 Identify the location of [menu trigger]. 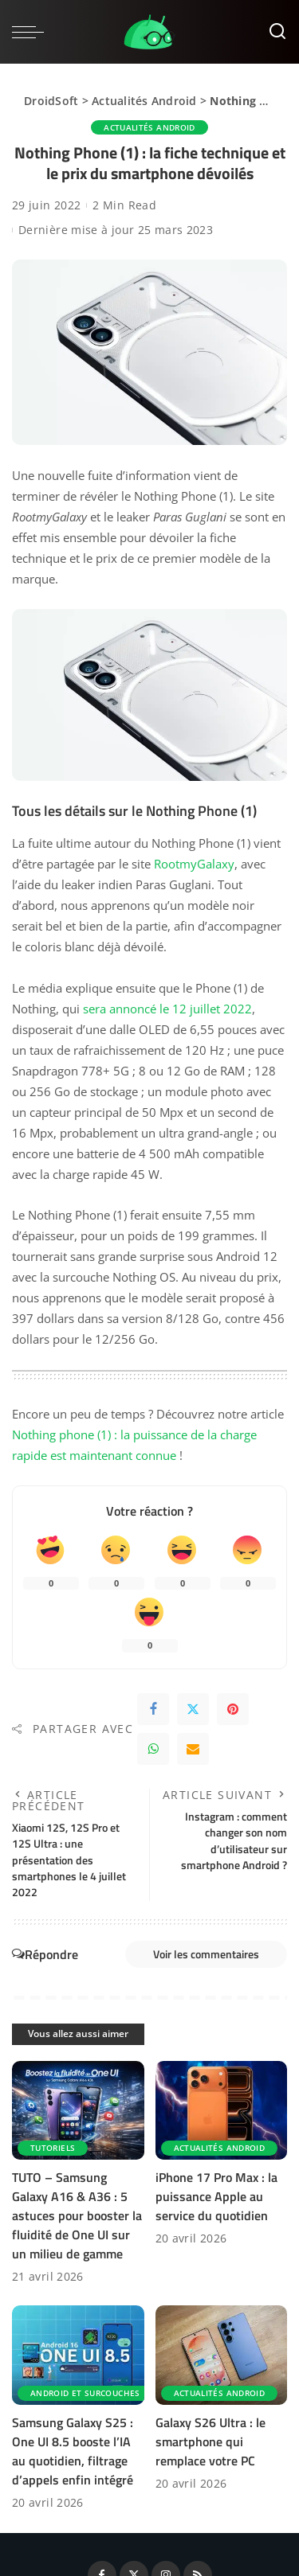
(32, 32).